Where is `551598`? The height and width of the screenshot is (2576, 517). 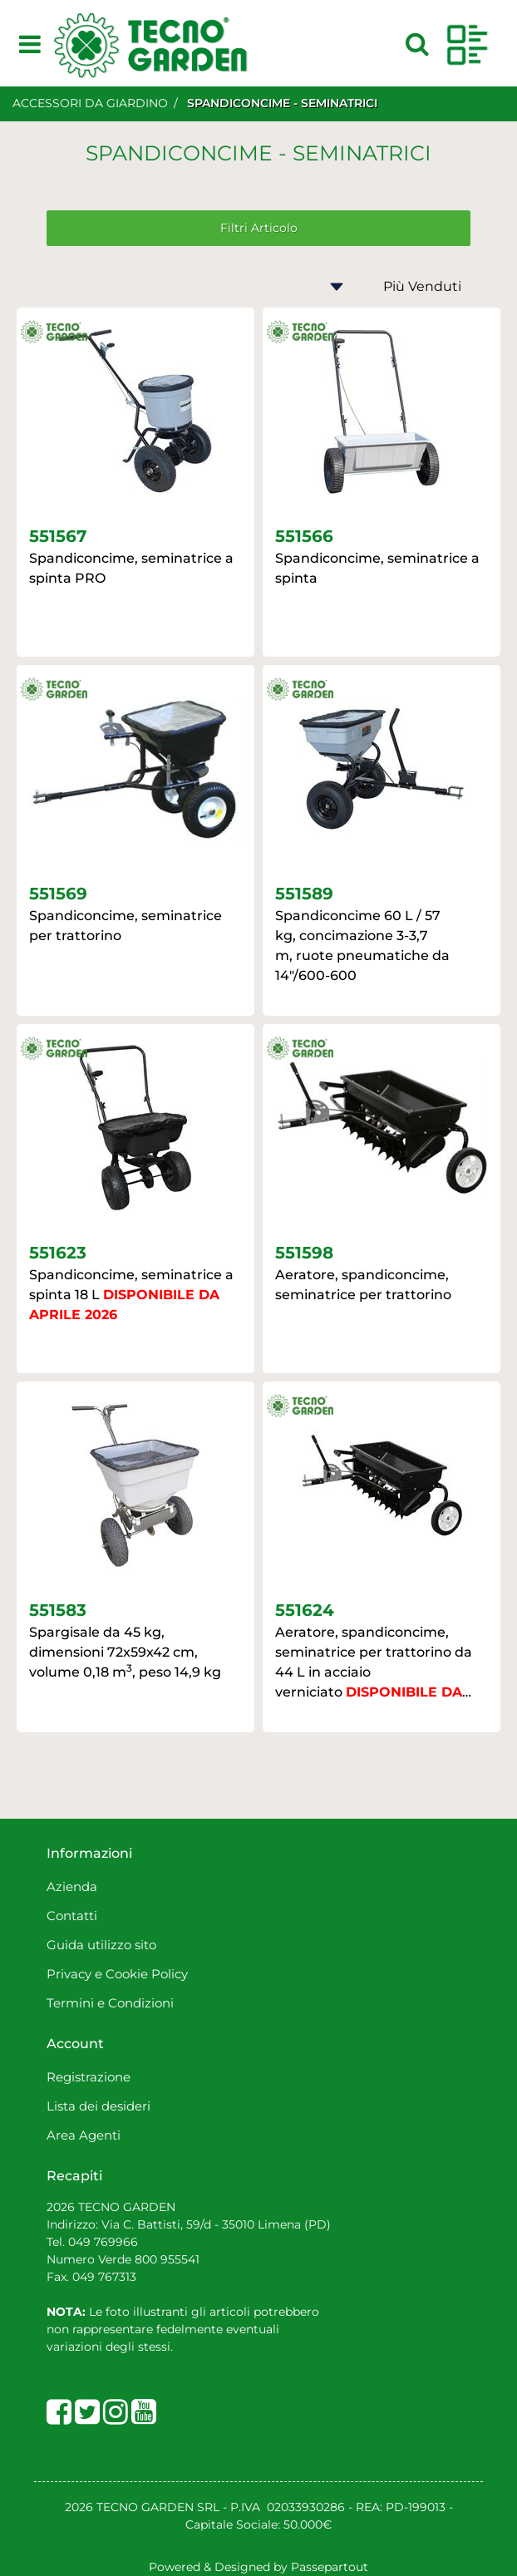
551598 is located at coordinates (304, 1253).